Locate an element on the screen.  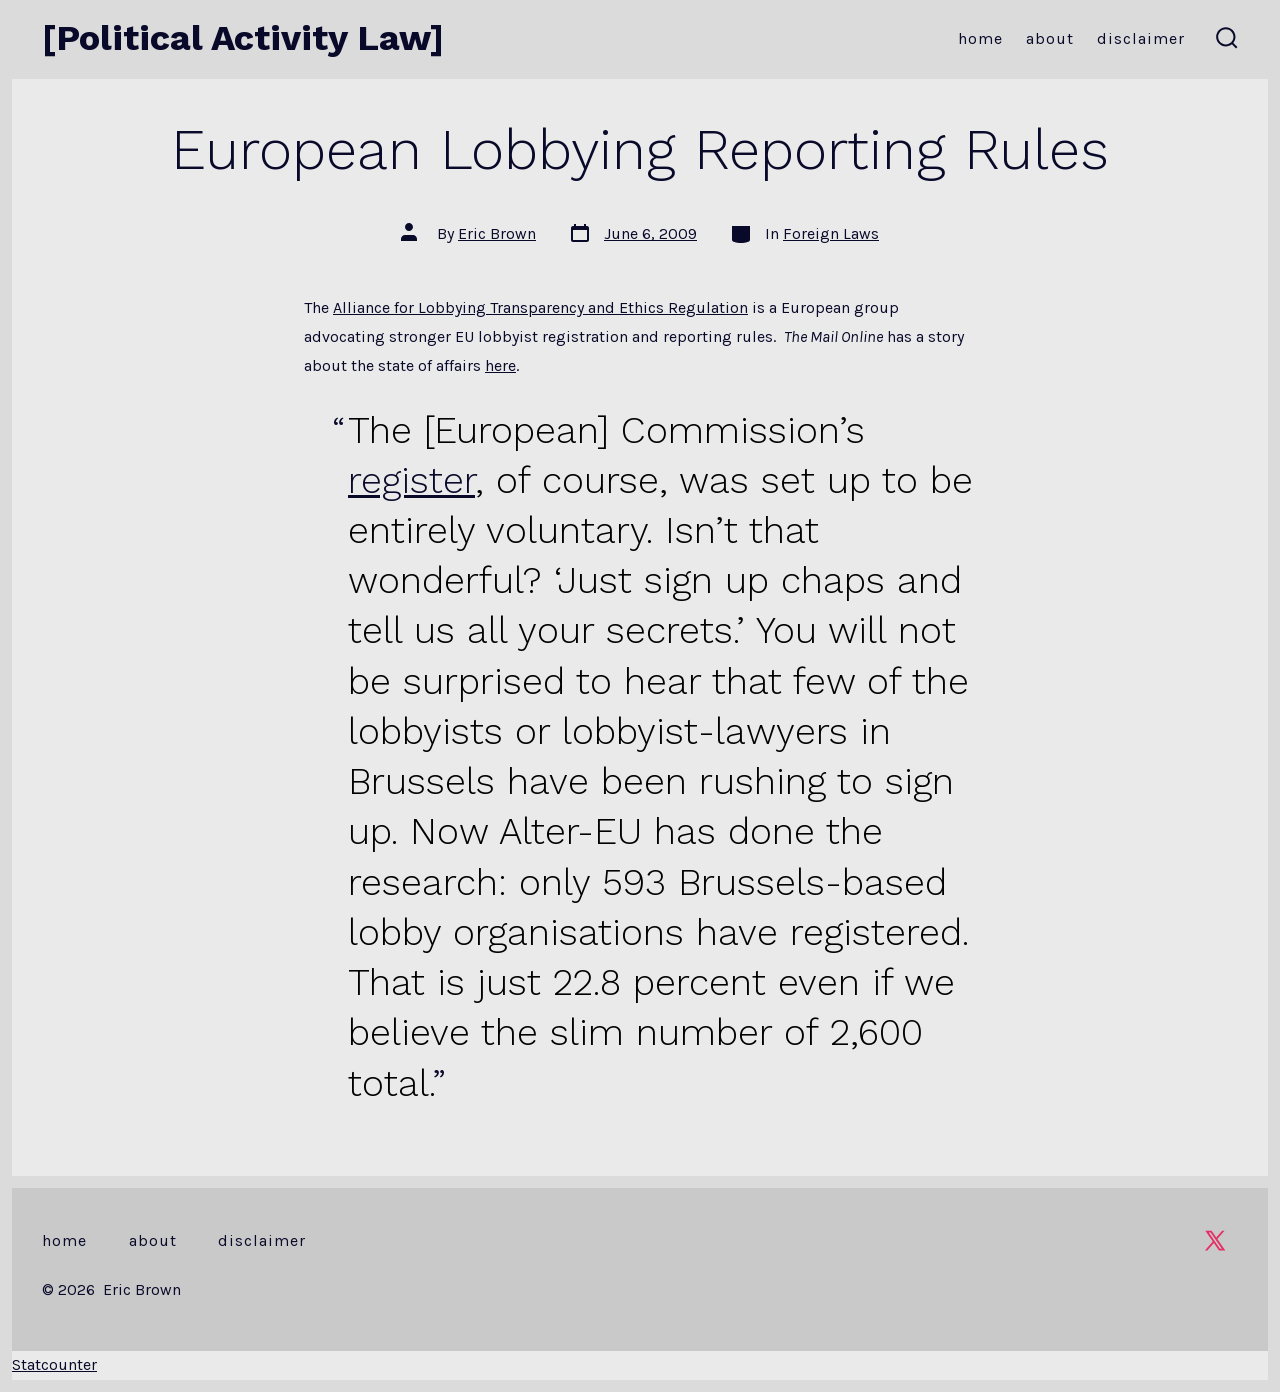
Statcounter is located at coordinates (54, 1364).